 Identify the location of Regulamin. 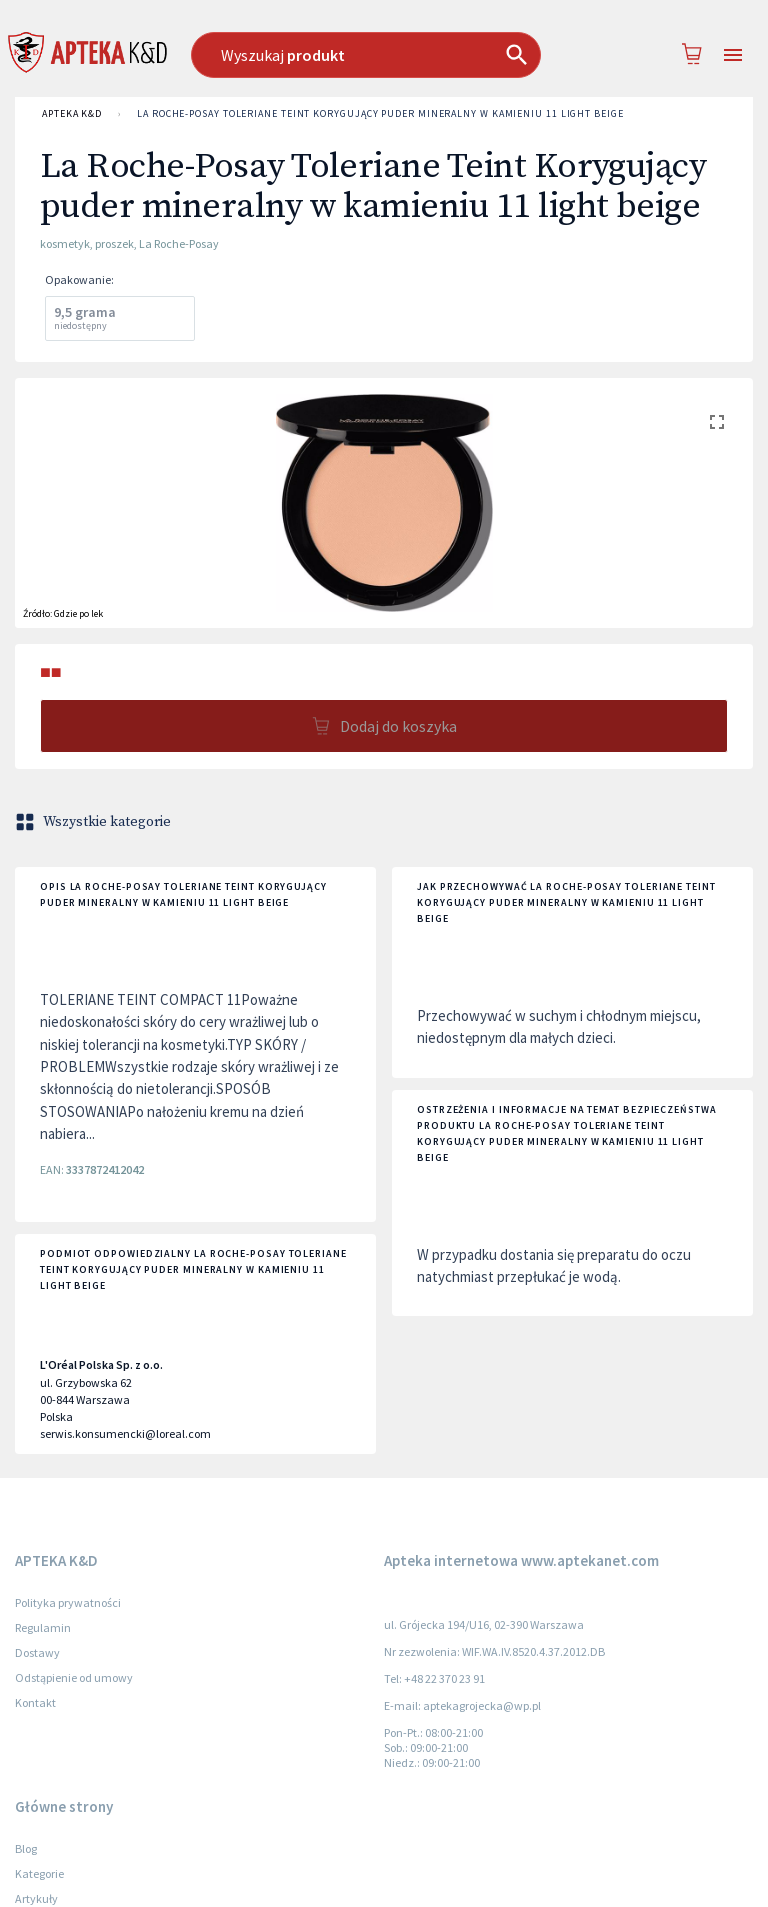
(43, 1627).